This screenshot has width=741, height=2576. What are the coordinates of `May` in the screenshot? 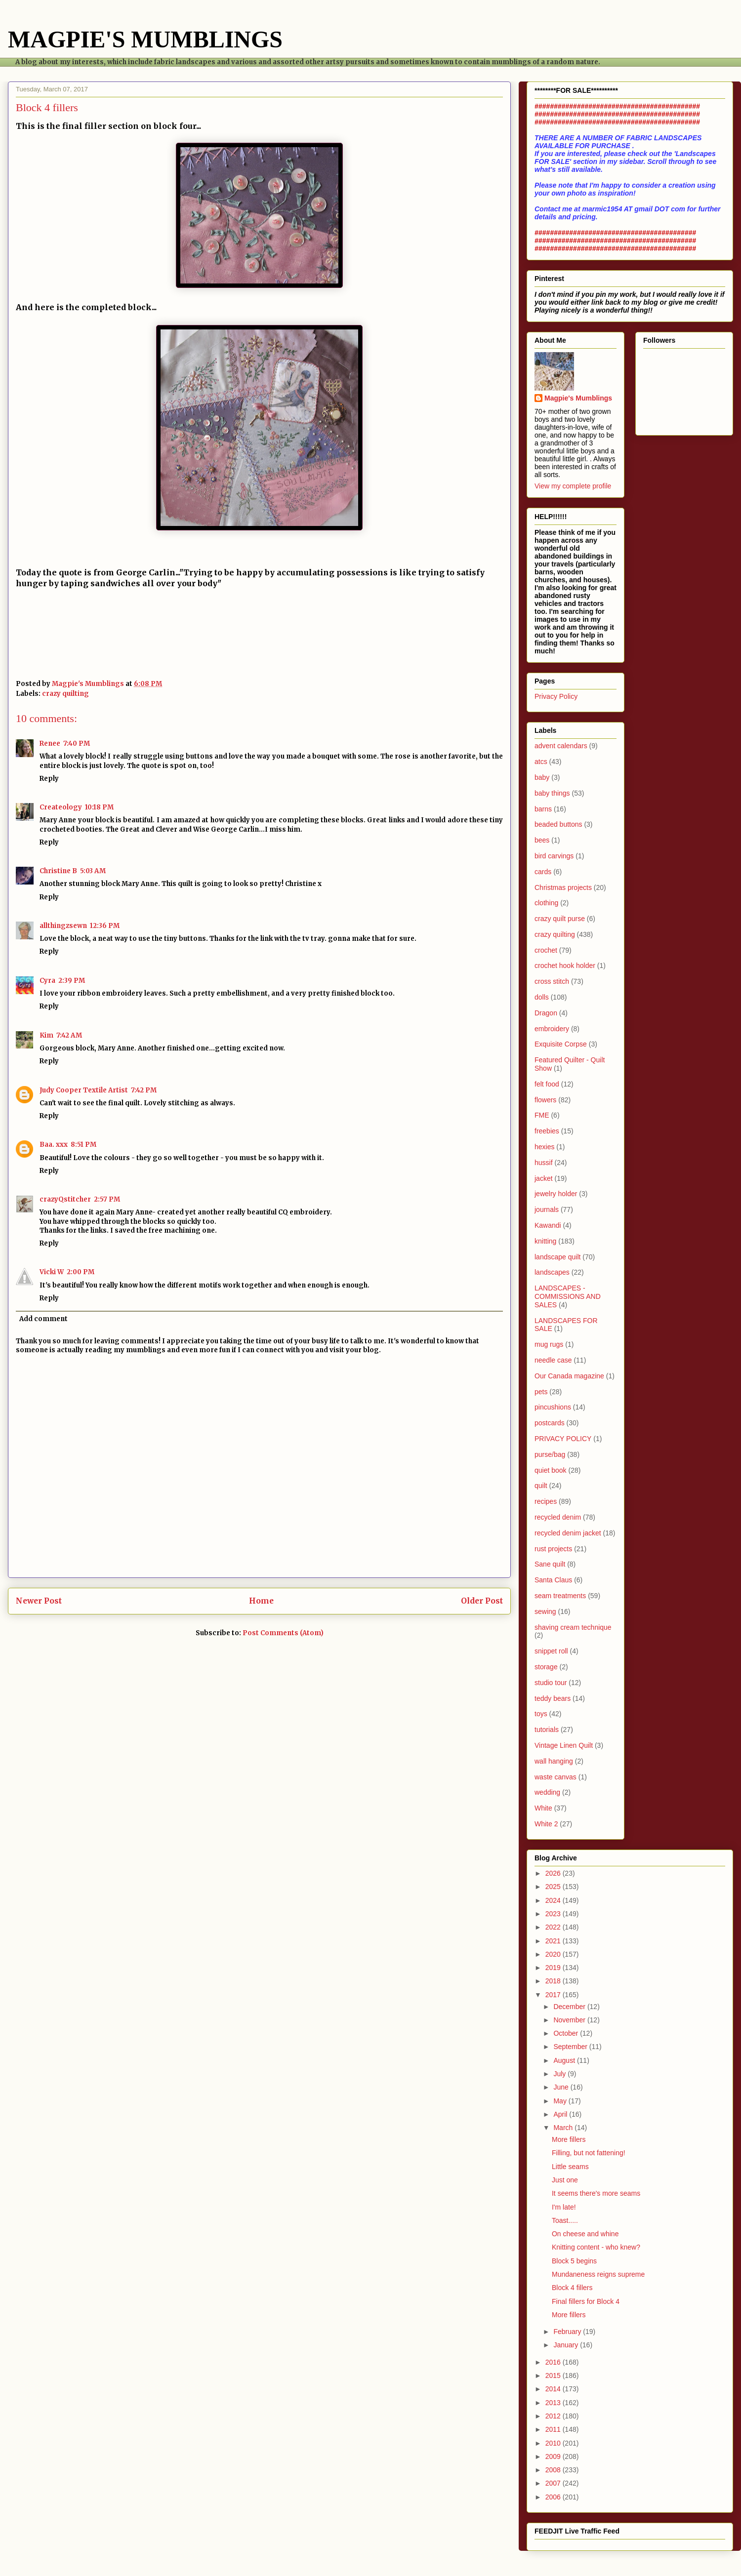 It's located at (560, 2101).